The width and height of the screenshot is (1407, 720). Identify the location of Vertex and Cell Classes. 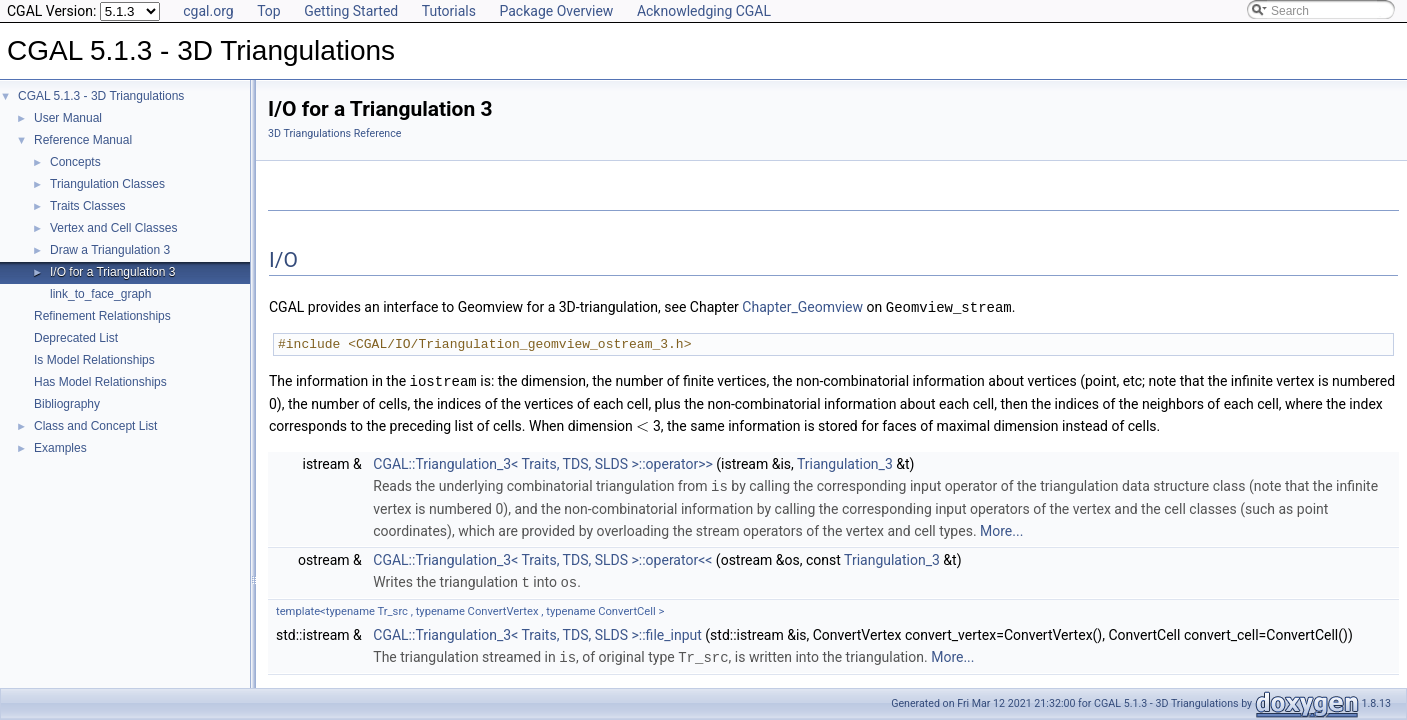
(113, 228).